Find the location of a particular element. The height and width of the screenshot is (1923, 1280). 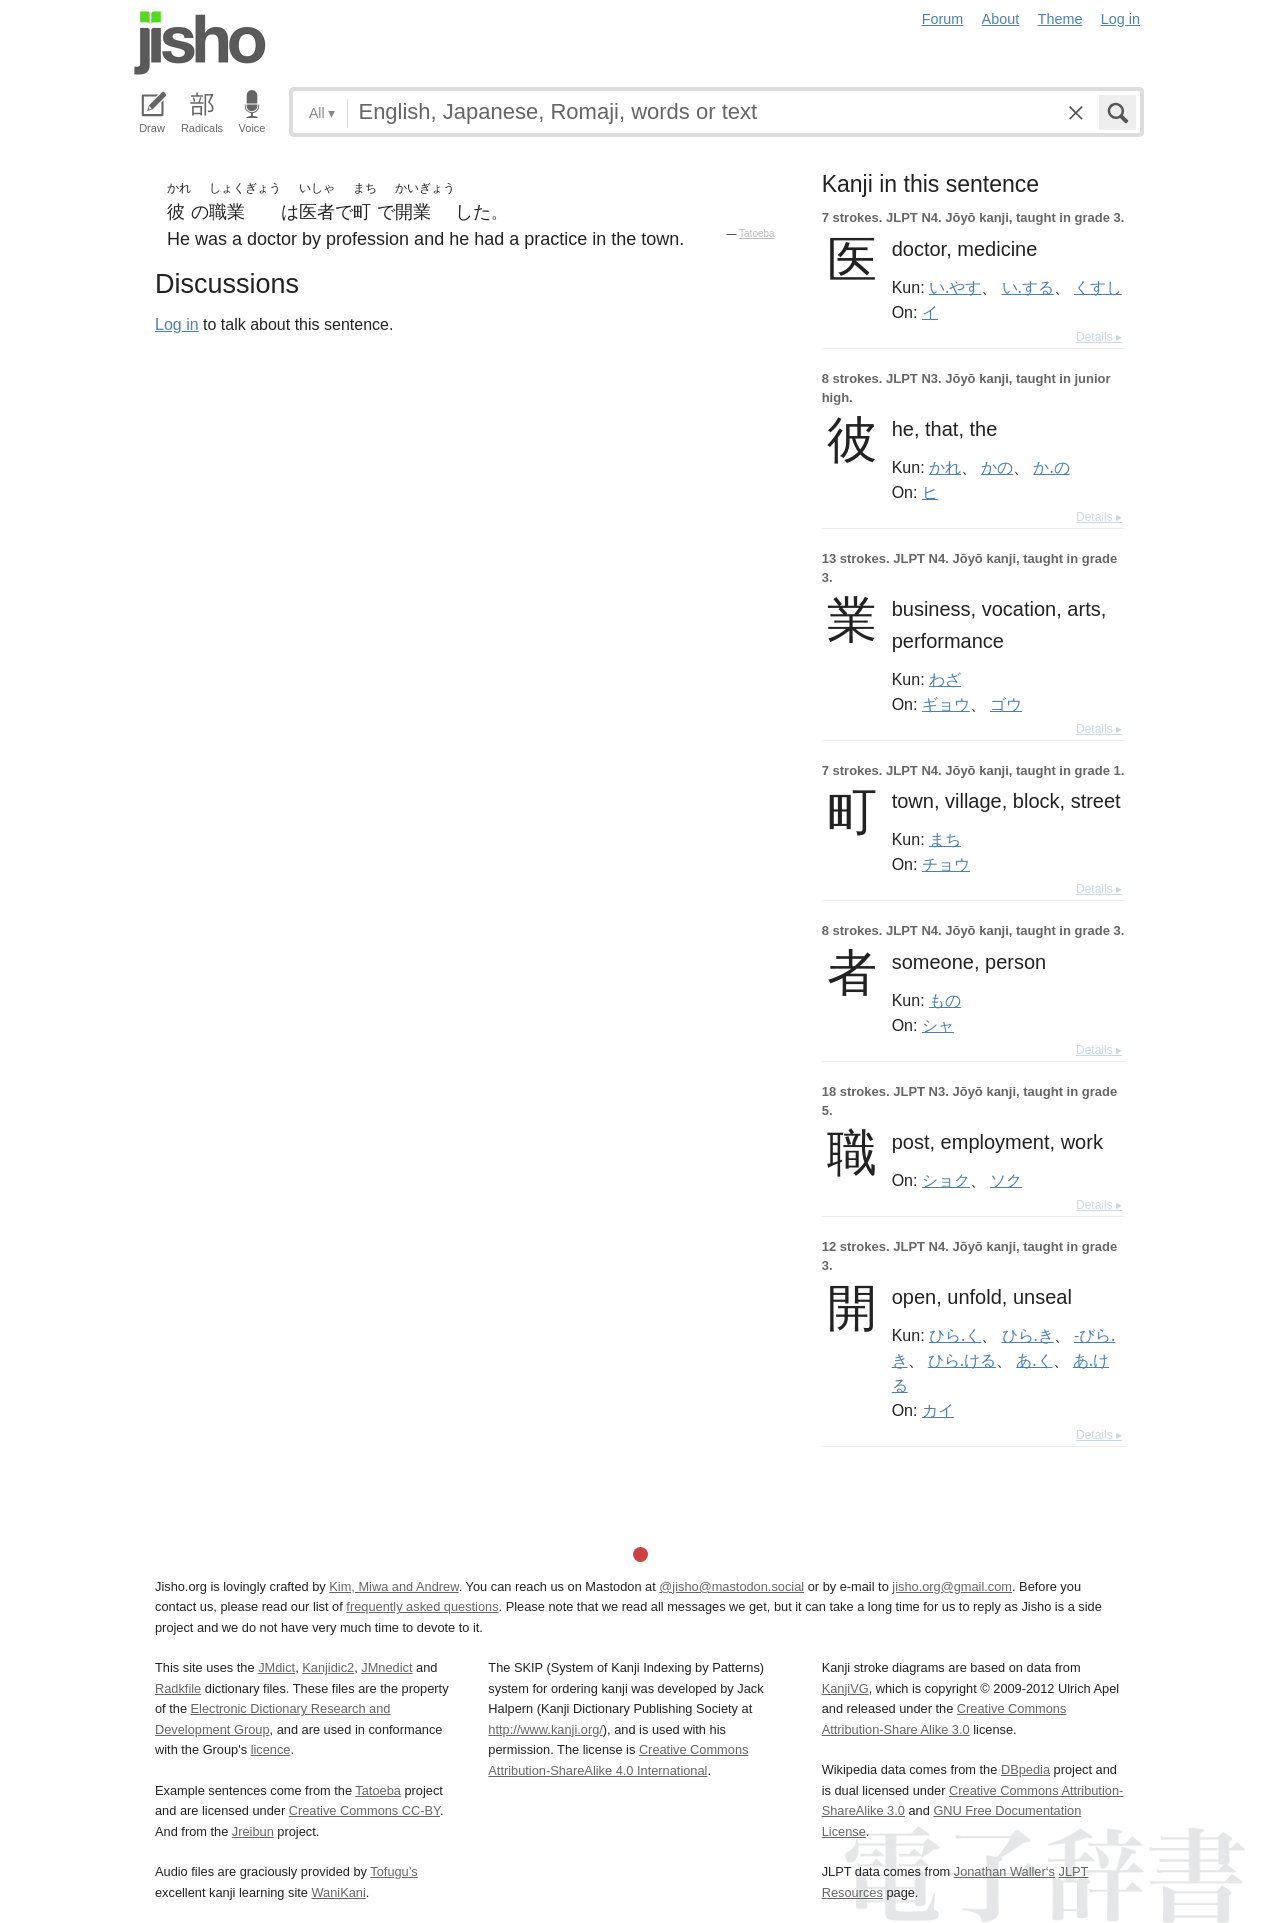

シャ is located at coordinates (938, 1025).